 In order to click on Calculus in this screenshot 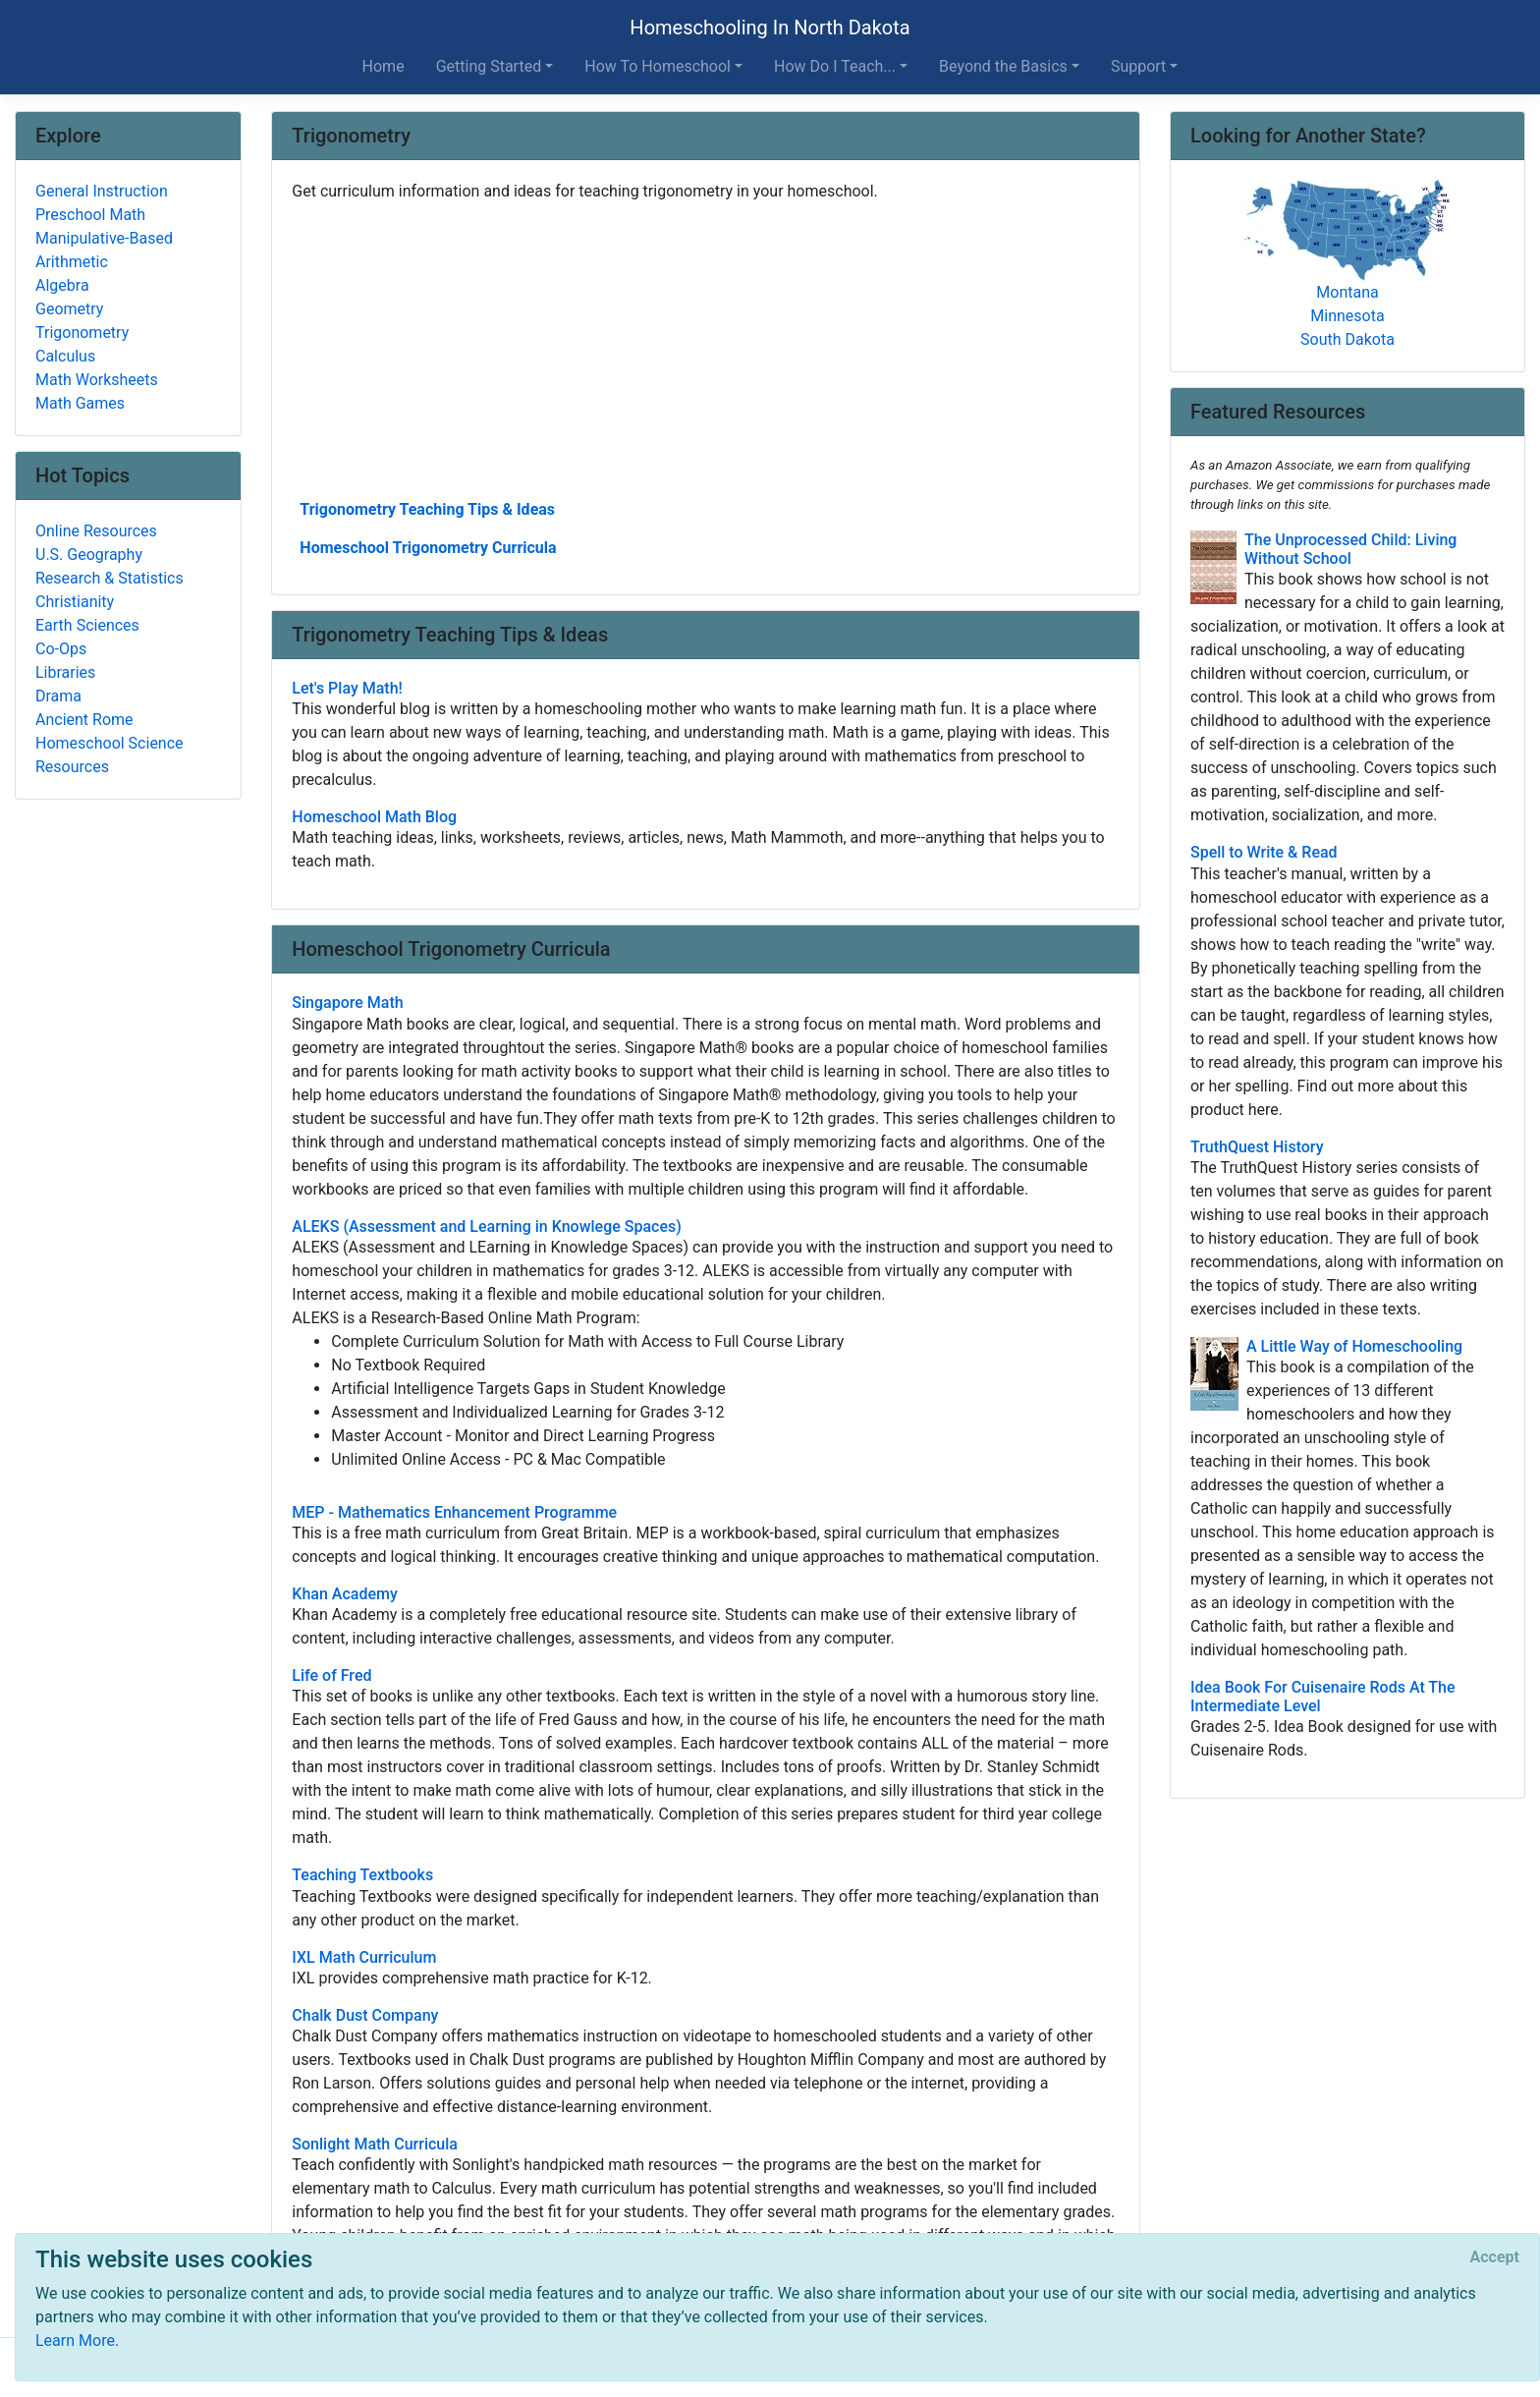, I will do `click(65, 356)`.